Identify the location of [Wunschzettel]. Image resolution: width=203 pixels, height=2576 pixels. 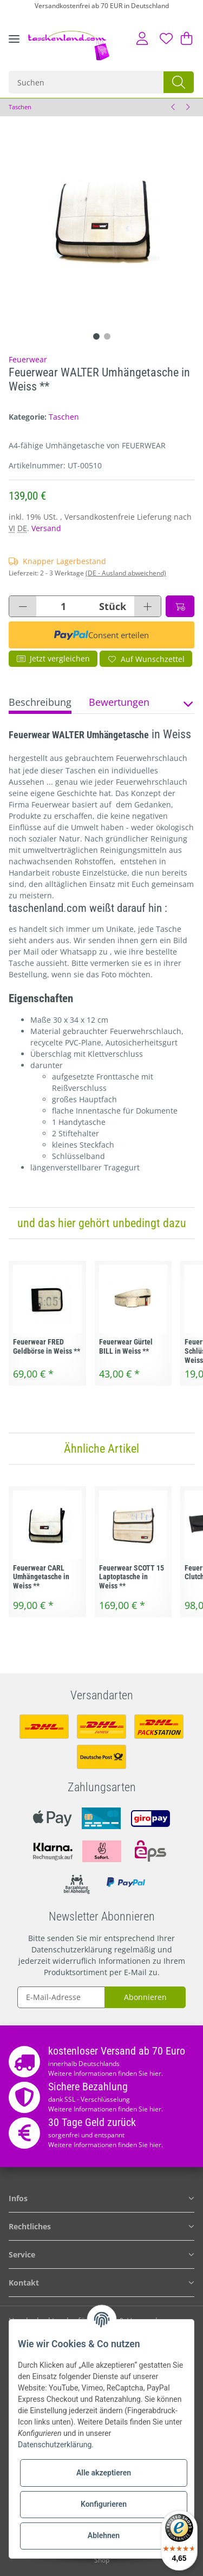
(165, 38).